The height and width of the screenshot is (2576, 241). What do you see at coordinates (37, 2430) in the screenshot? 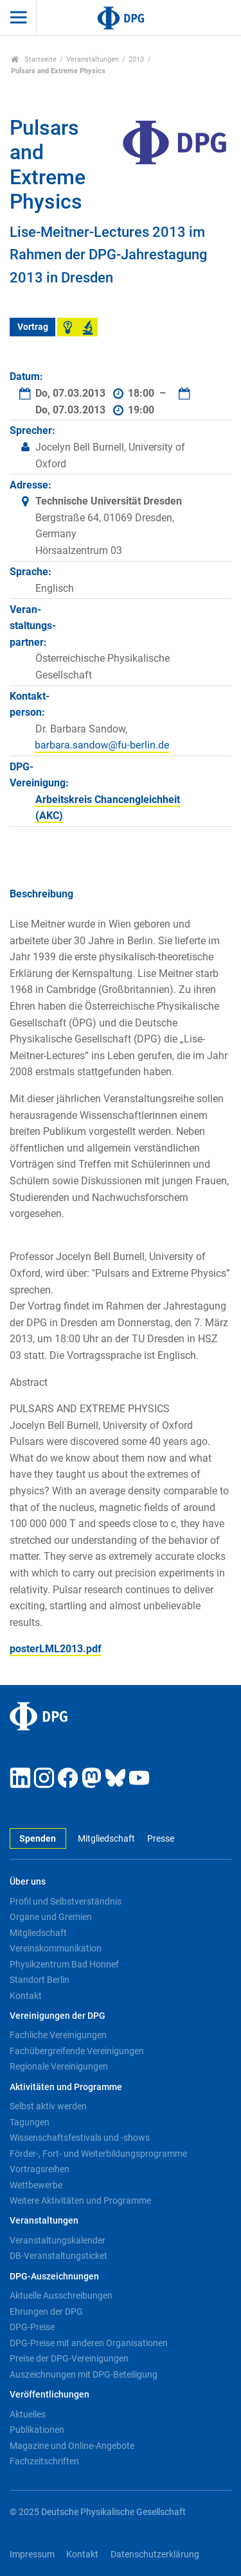
I see `Publikationen` at bounding box center [37, 2430].